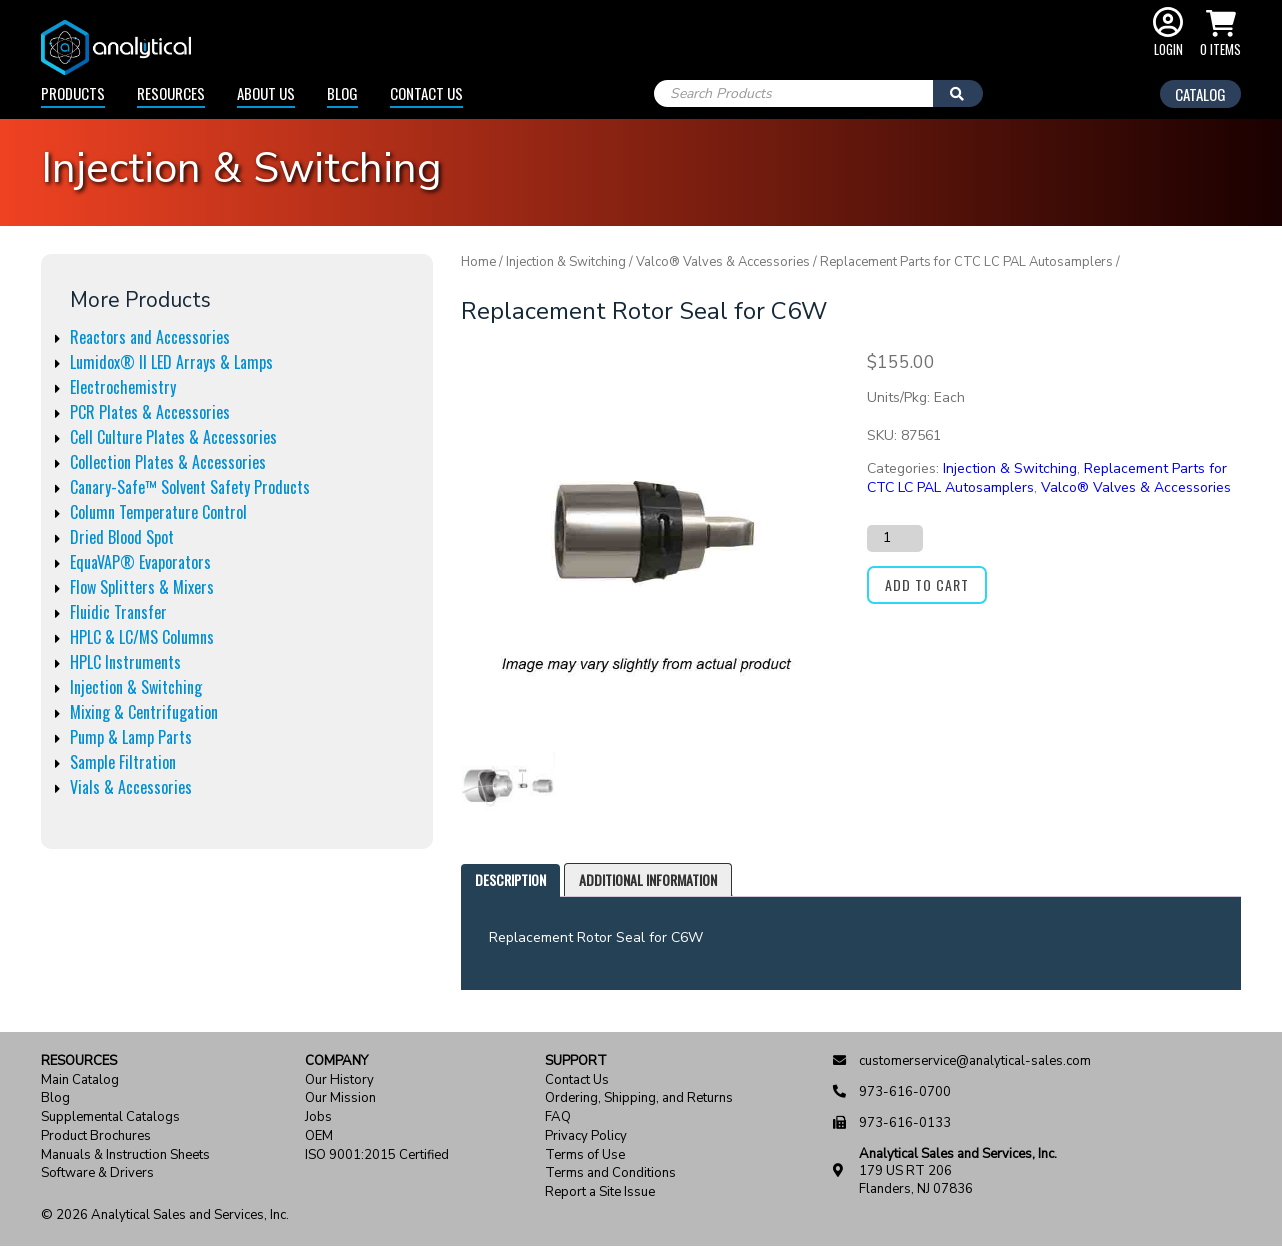  What do you see at coordinates (266, 93) in the screenshot?
I see `About Us` at bounding box center [266, 93].